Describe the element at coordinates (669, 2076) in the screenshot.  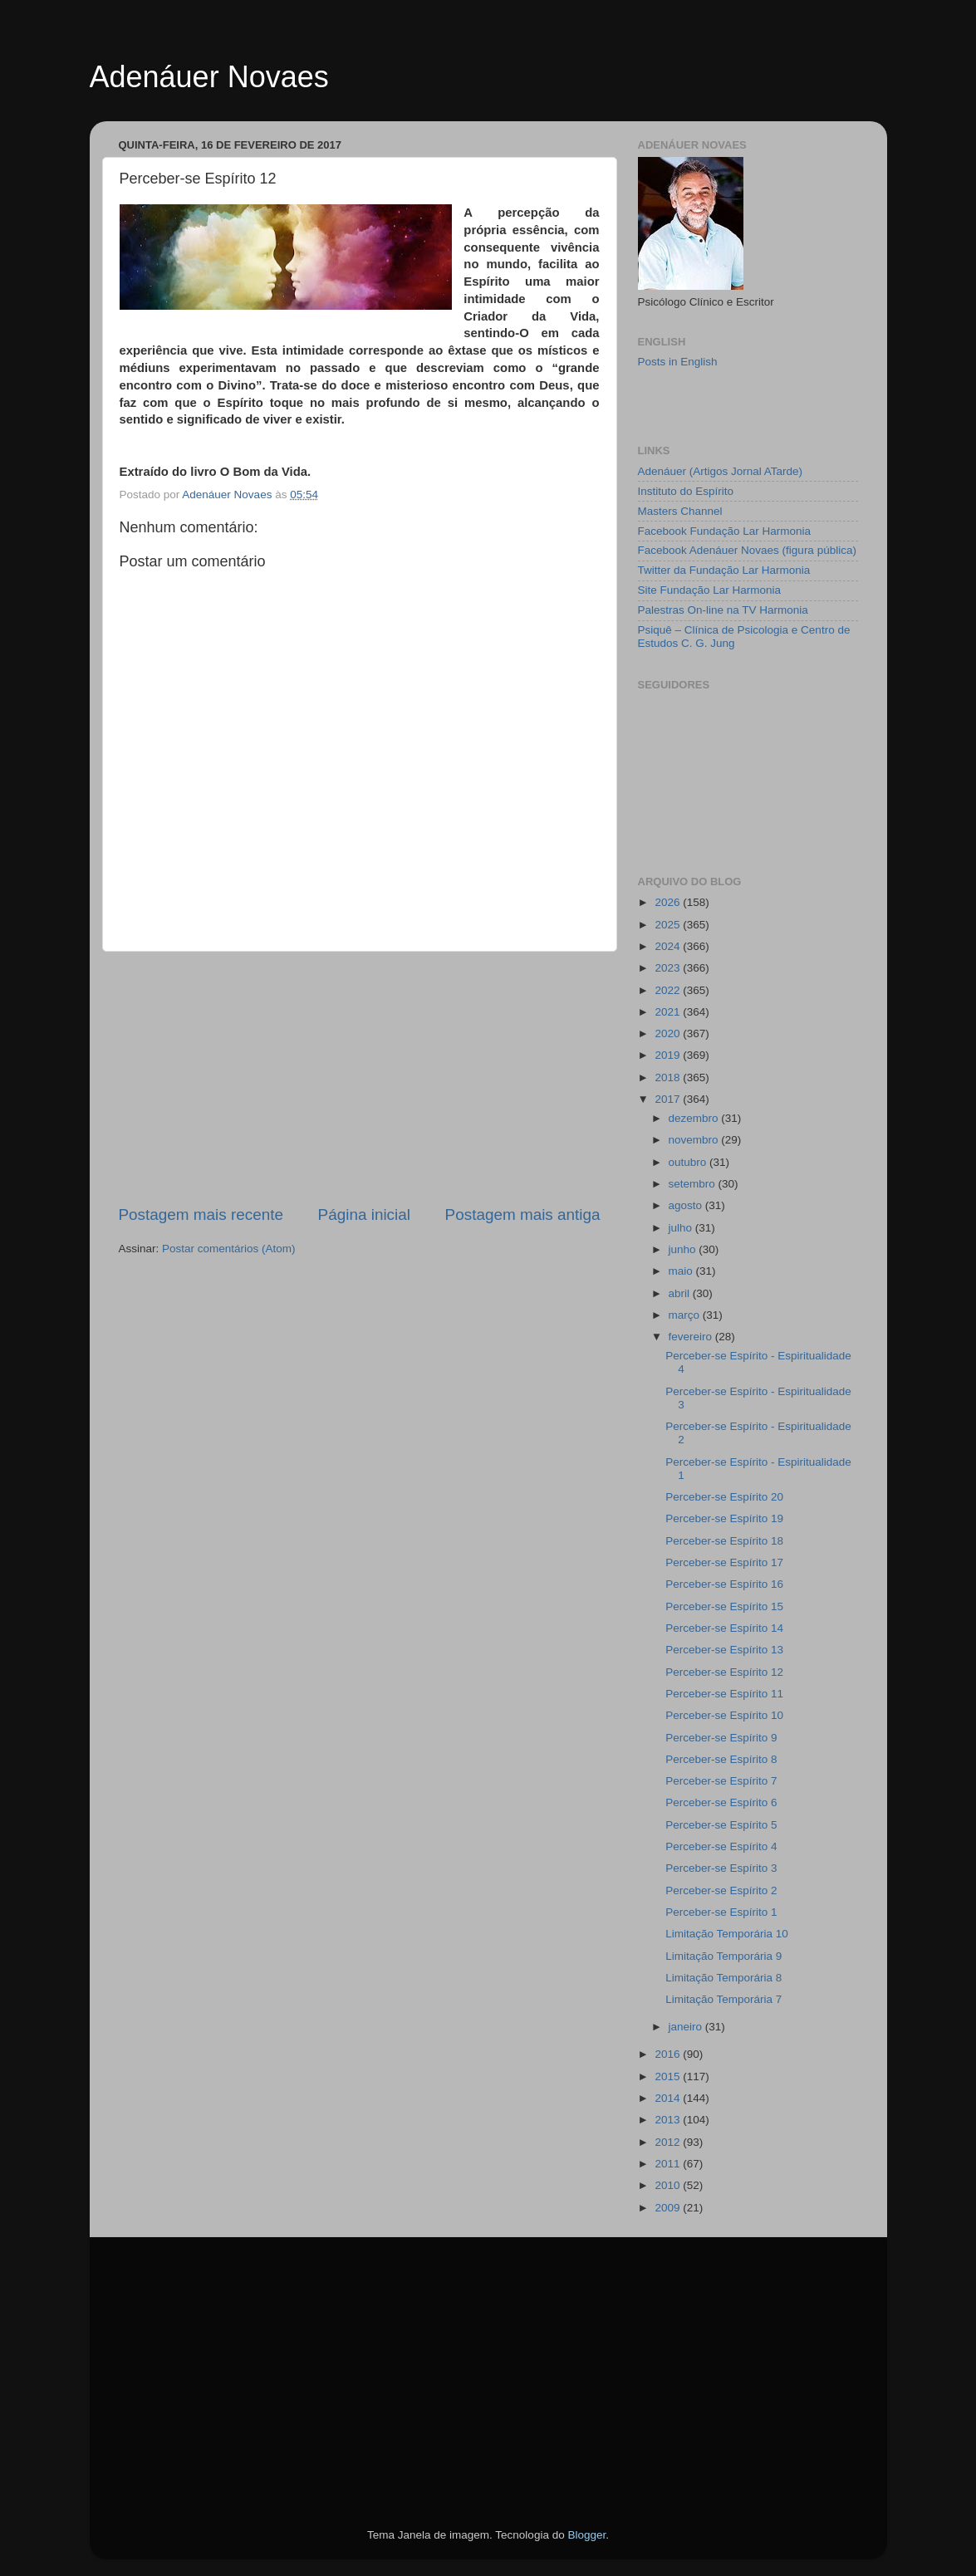
I see `2015` at that location.